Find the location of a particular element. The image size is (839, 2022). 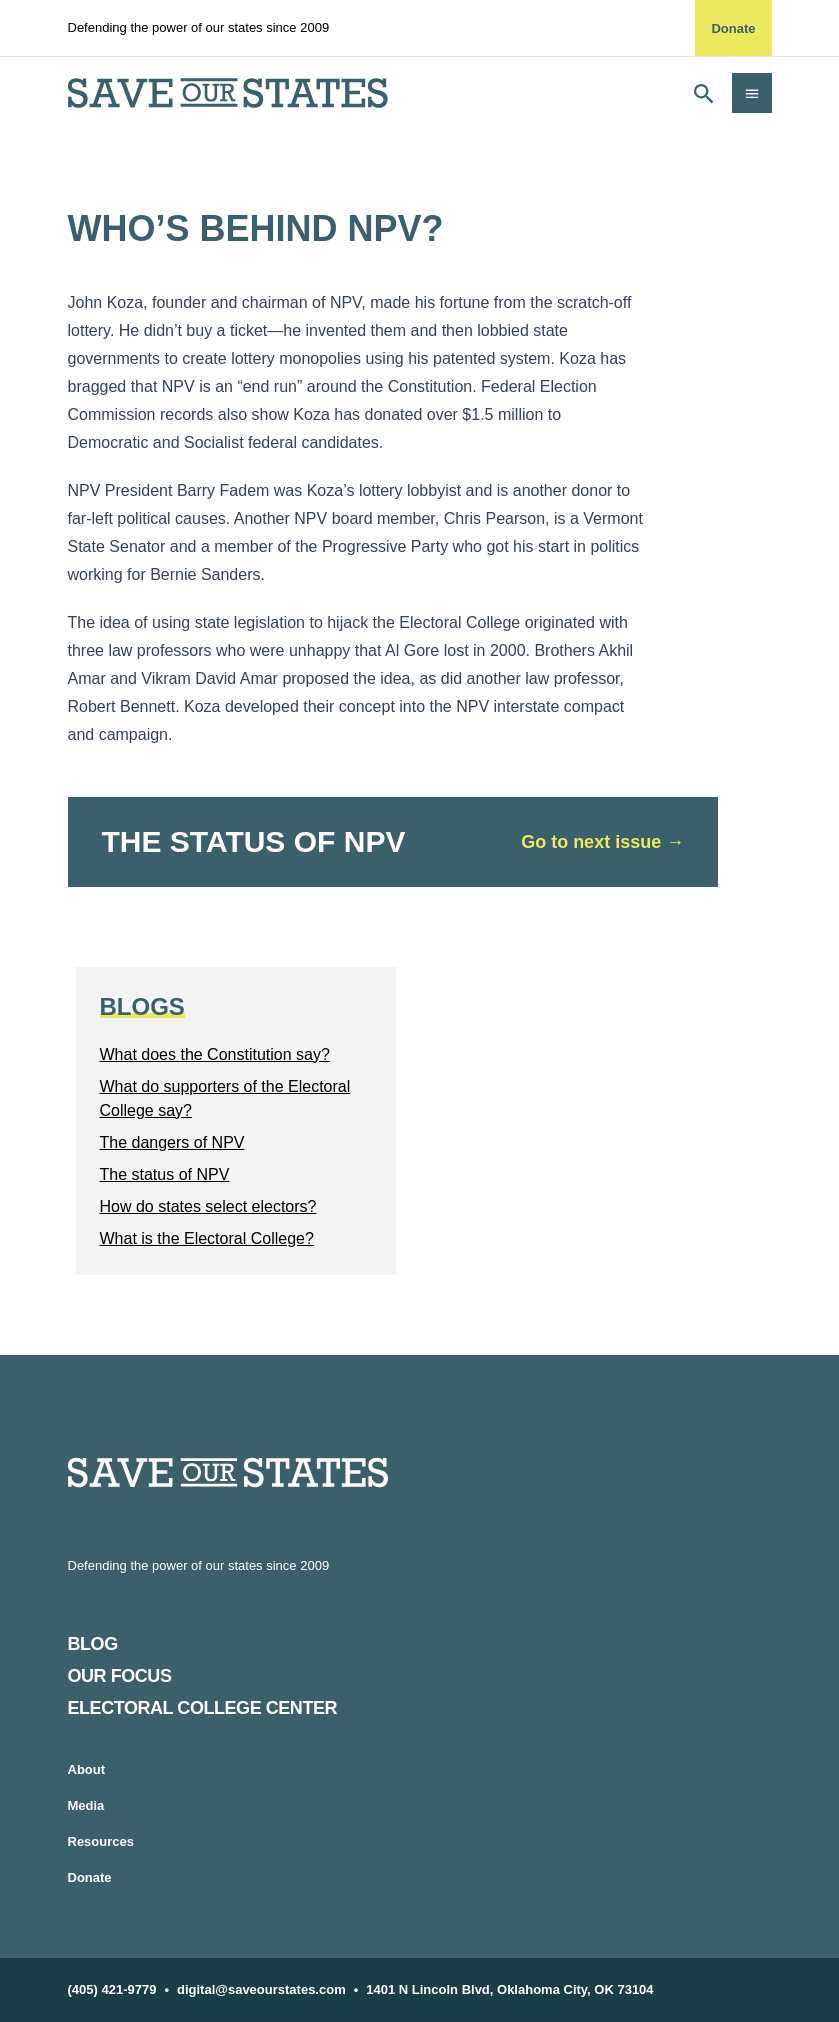

The dangers of NPV is located at coordinates (172, 1142).